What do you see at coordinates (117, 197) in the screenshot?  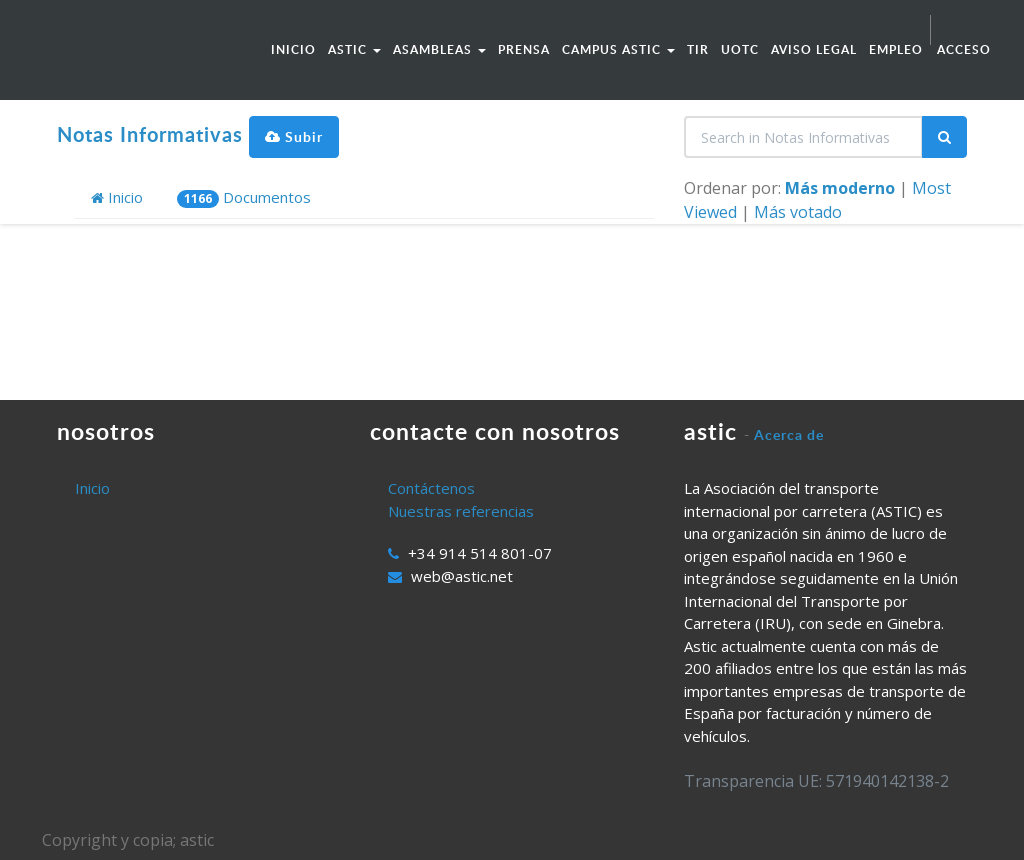 I see `Inicio` at bounding box center [117, 197].